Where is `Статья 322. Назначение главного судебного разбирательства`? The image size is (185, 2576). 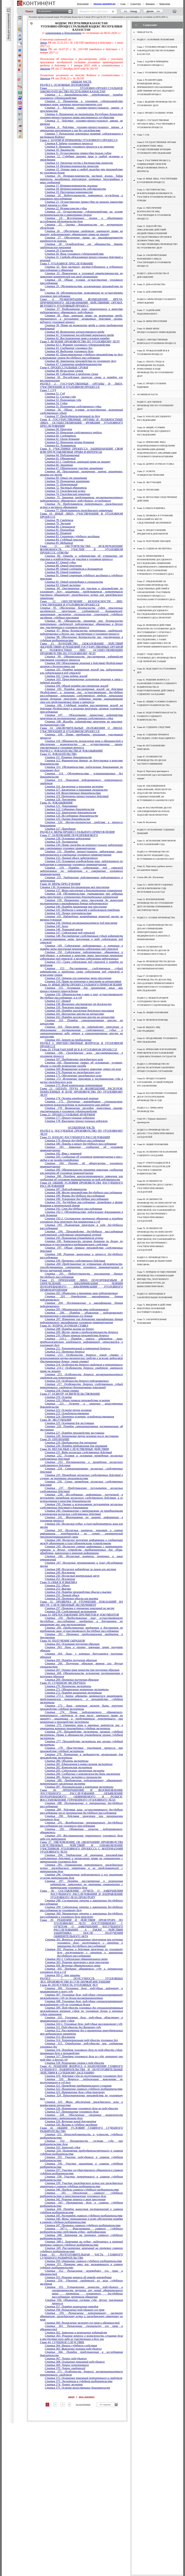 Статья 322. Назначение главного судебного разбирательства is located at coordinates (83, 2088).